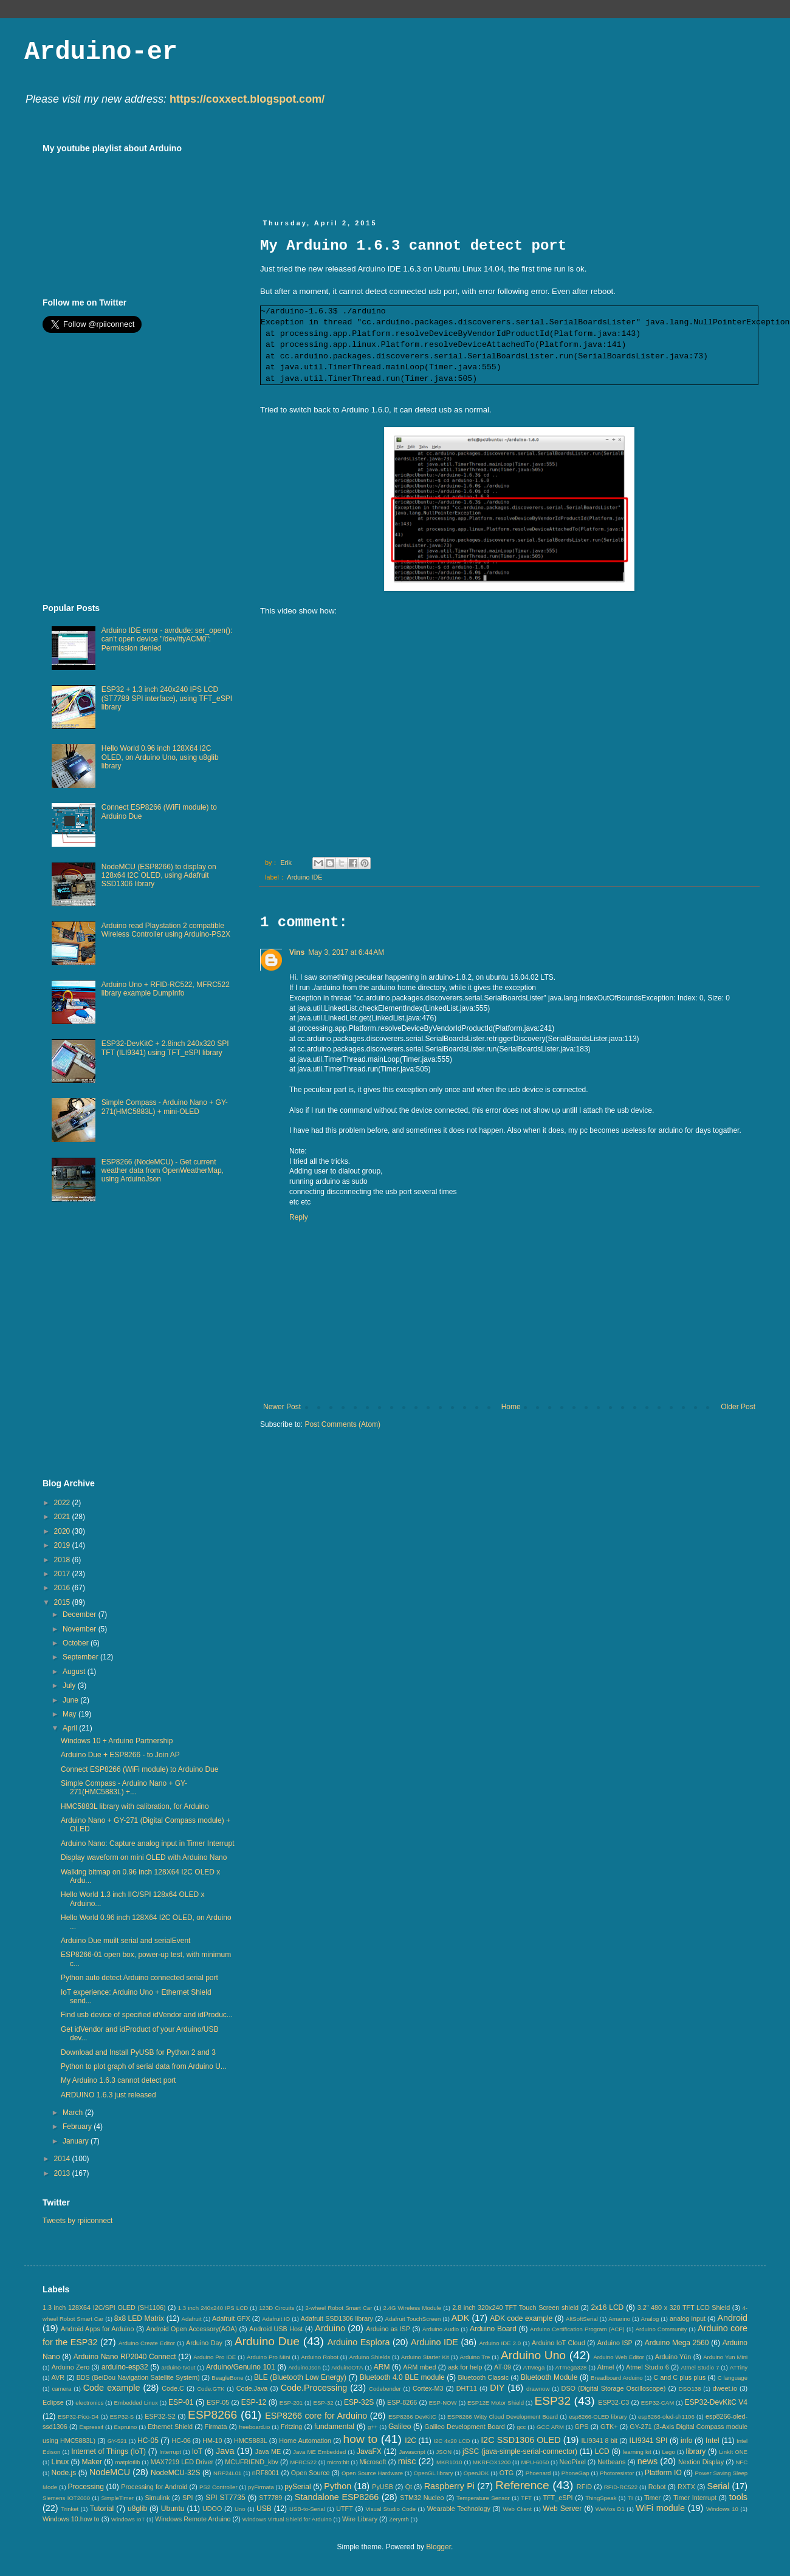 This screenshot has height=2576, width=790. Describe the element at coordinates (139, 1769) in the screenshot. I see `Connect ESP8266 (WiFi module) to Arduino Due` at that location.